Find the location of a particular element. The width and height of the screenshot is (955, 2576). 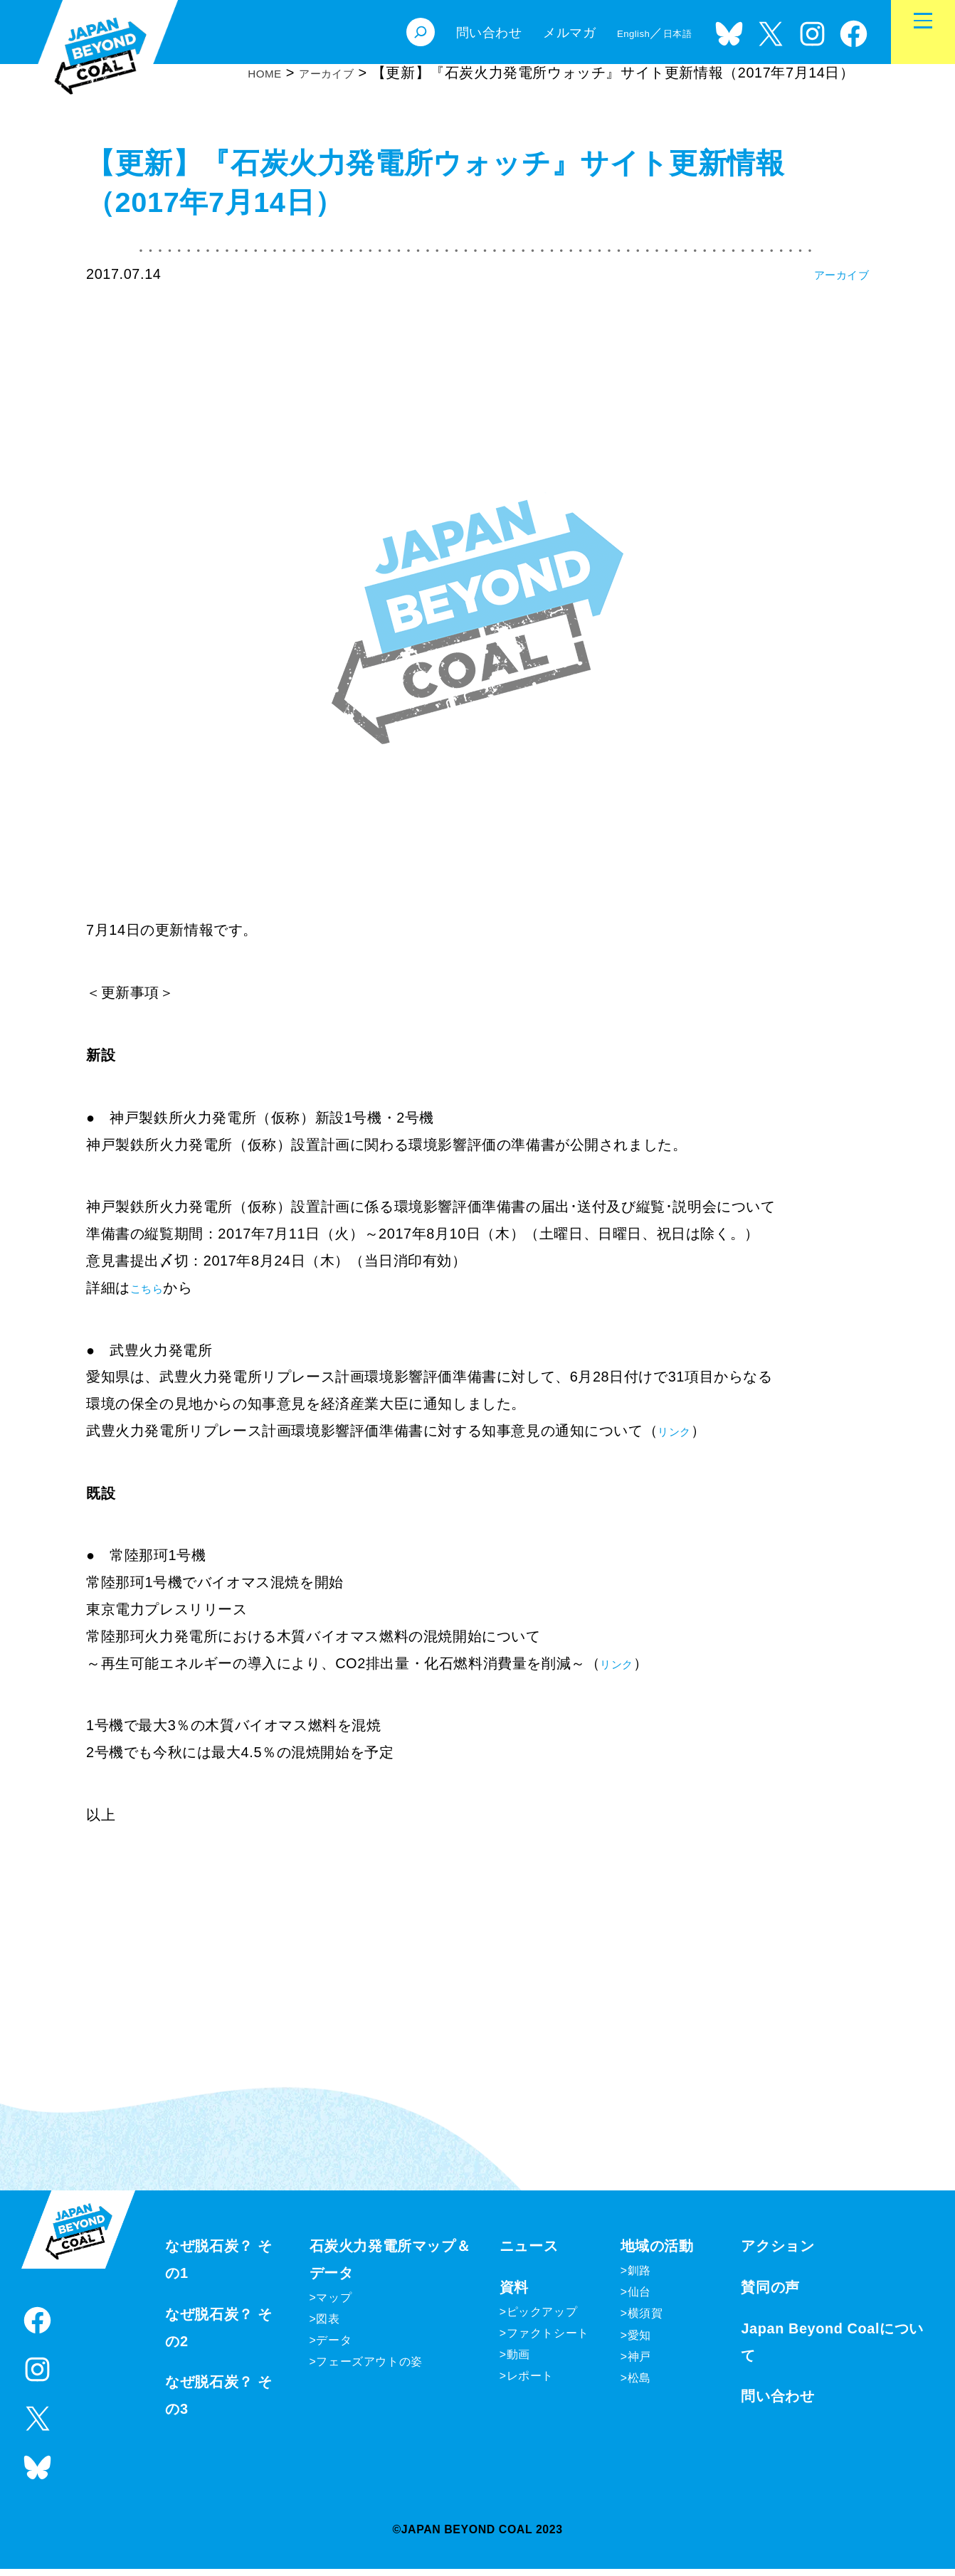

アクション is located at coordinates (777, 2254).